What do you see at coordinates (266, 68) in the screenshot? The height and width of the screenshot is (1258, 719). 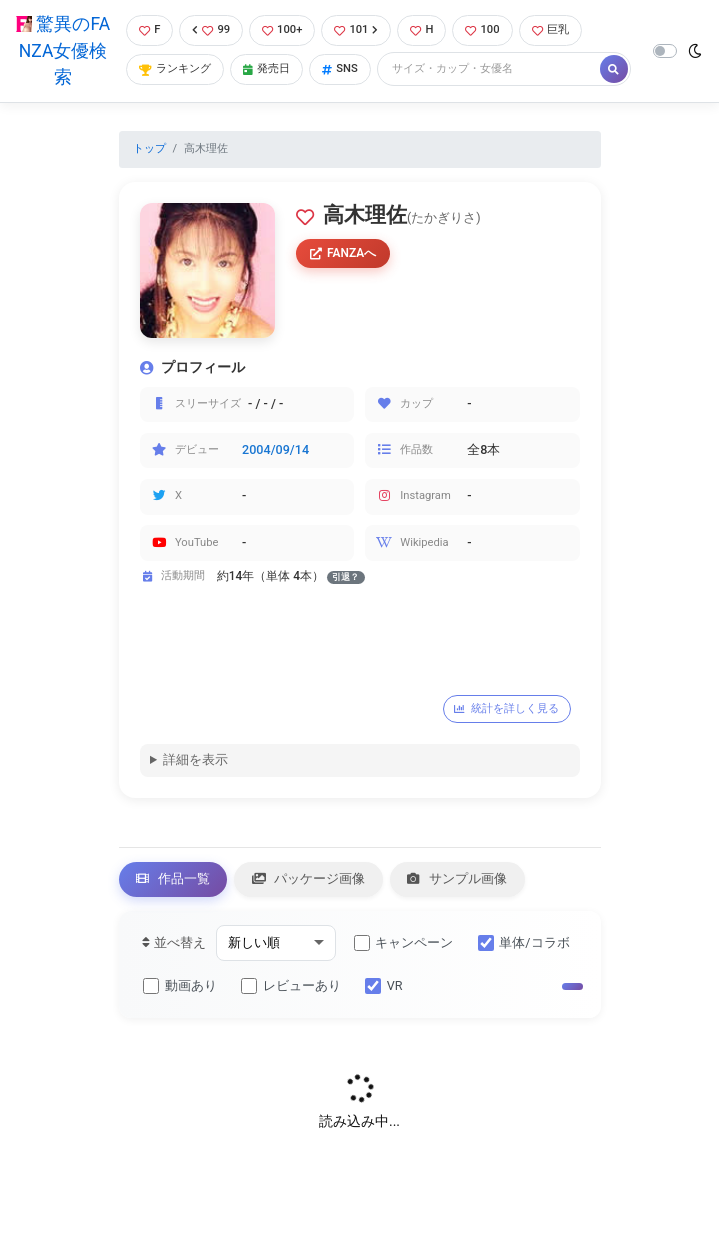 I see `発売日` at bounding box center [266, 68].